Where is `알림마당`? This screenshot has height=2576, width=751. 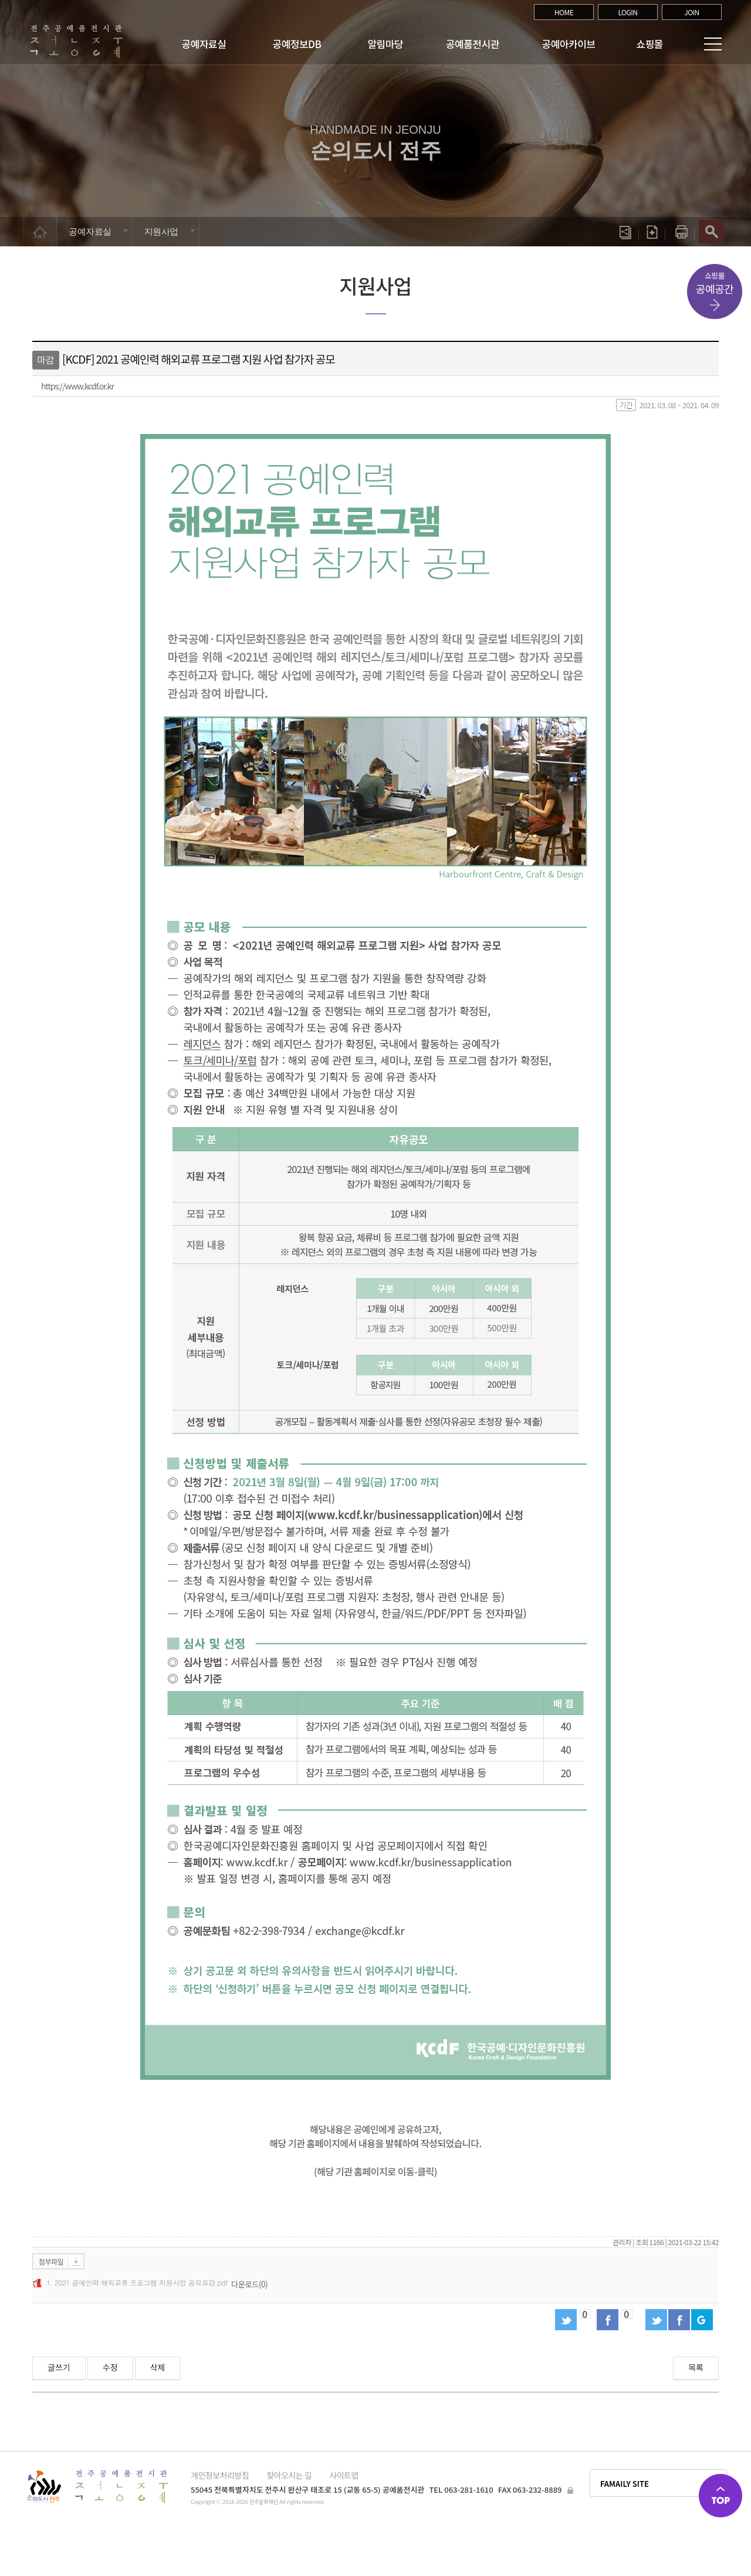
알림마당 is located at coordinates (386, 43).